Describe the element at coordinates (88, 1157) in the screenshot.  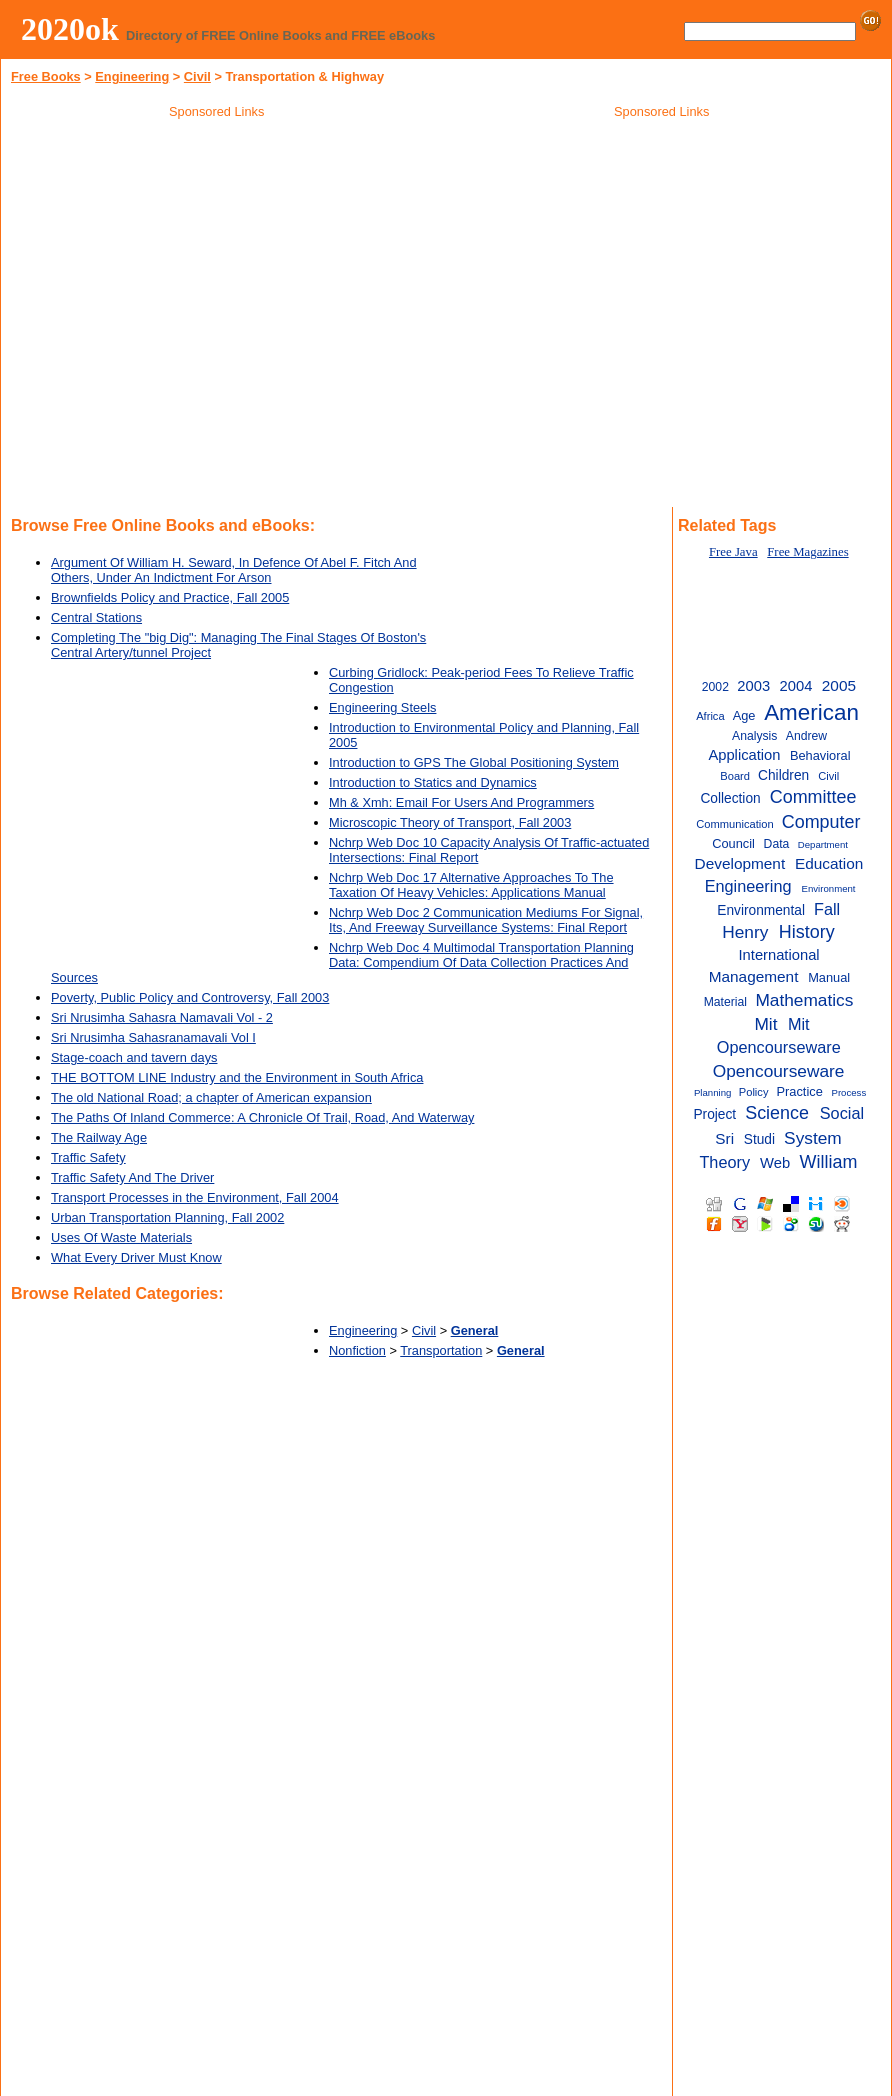
I see `Traffic Safety` at that location.